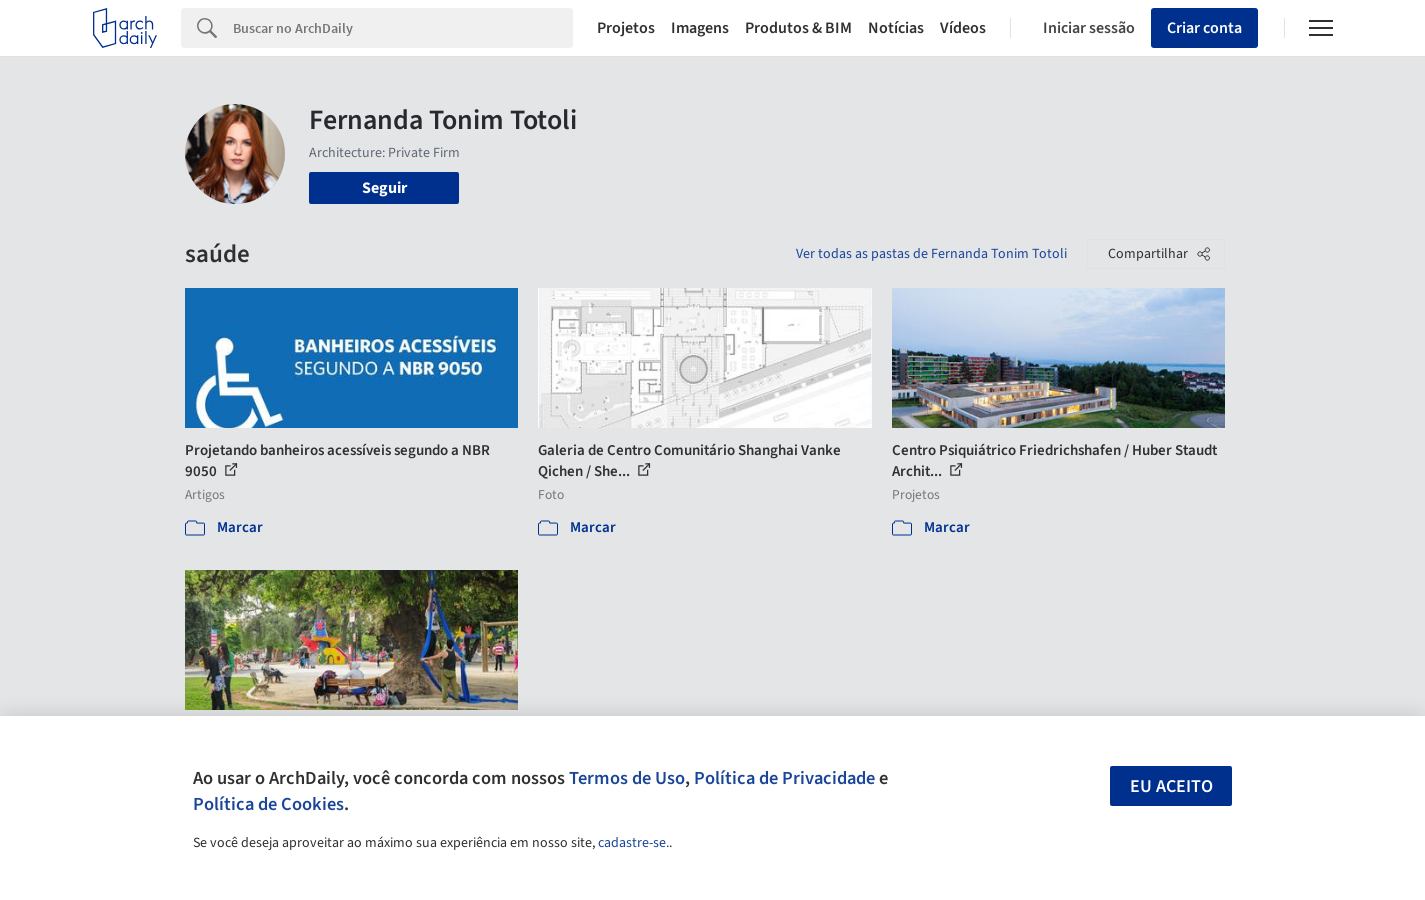  Describe the element at coordinates (784, 778) in the screenshot. I see `Política de Privacidade` at that location.